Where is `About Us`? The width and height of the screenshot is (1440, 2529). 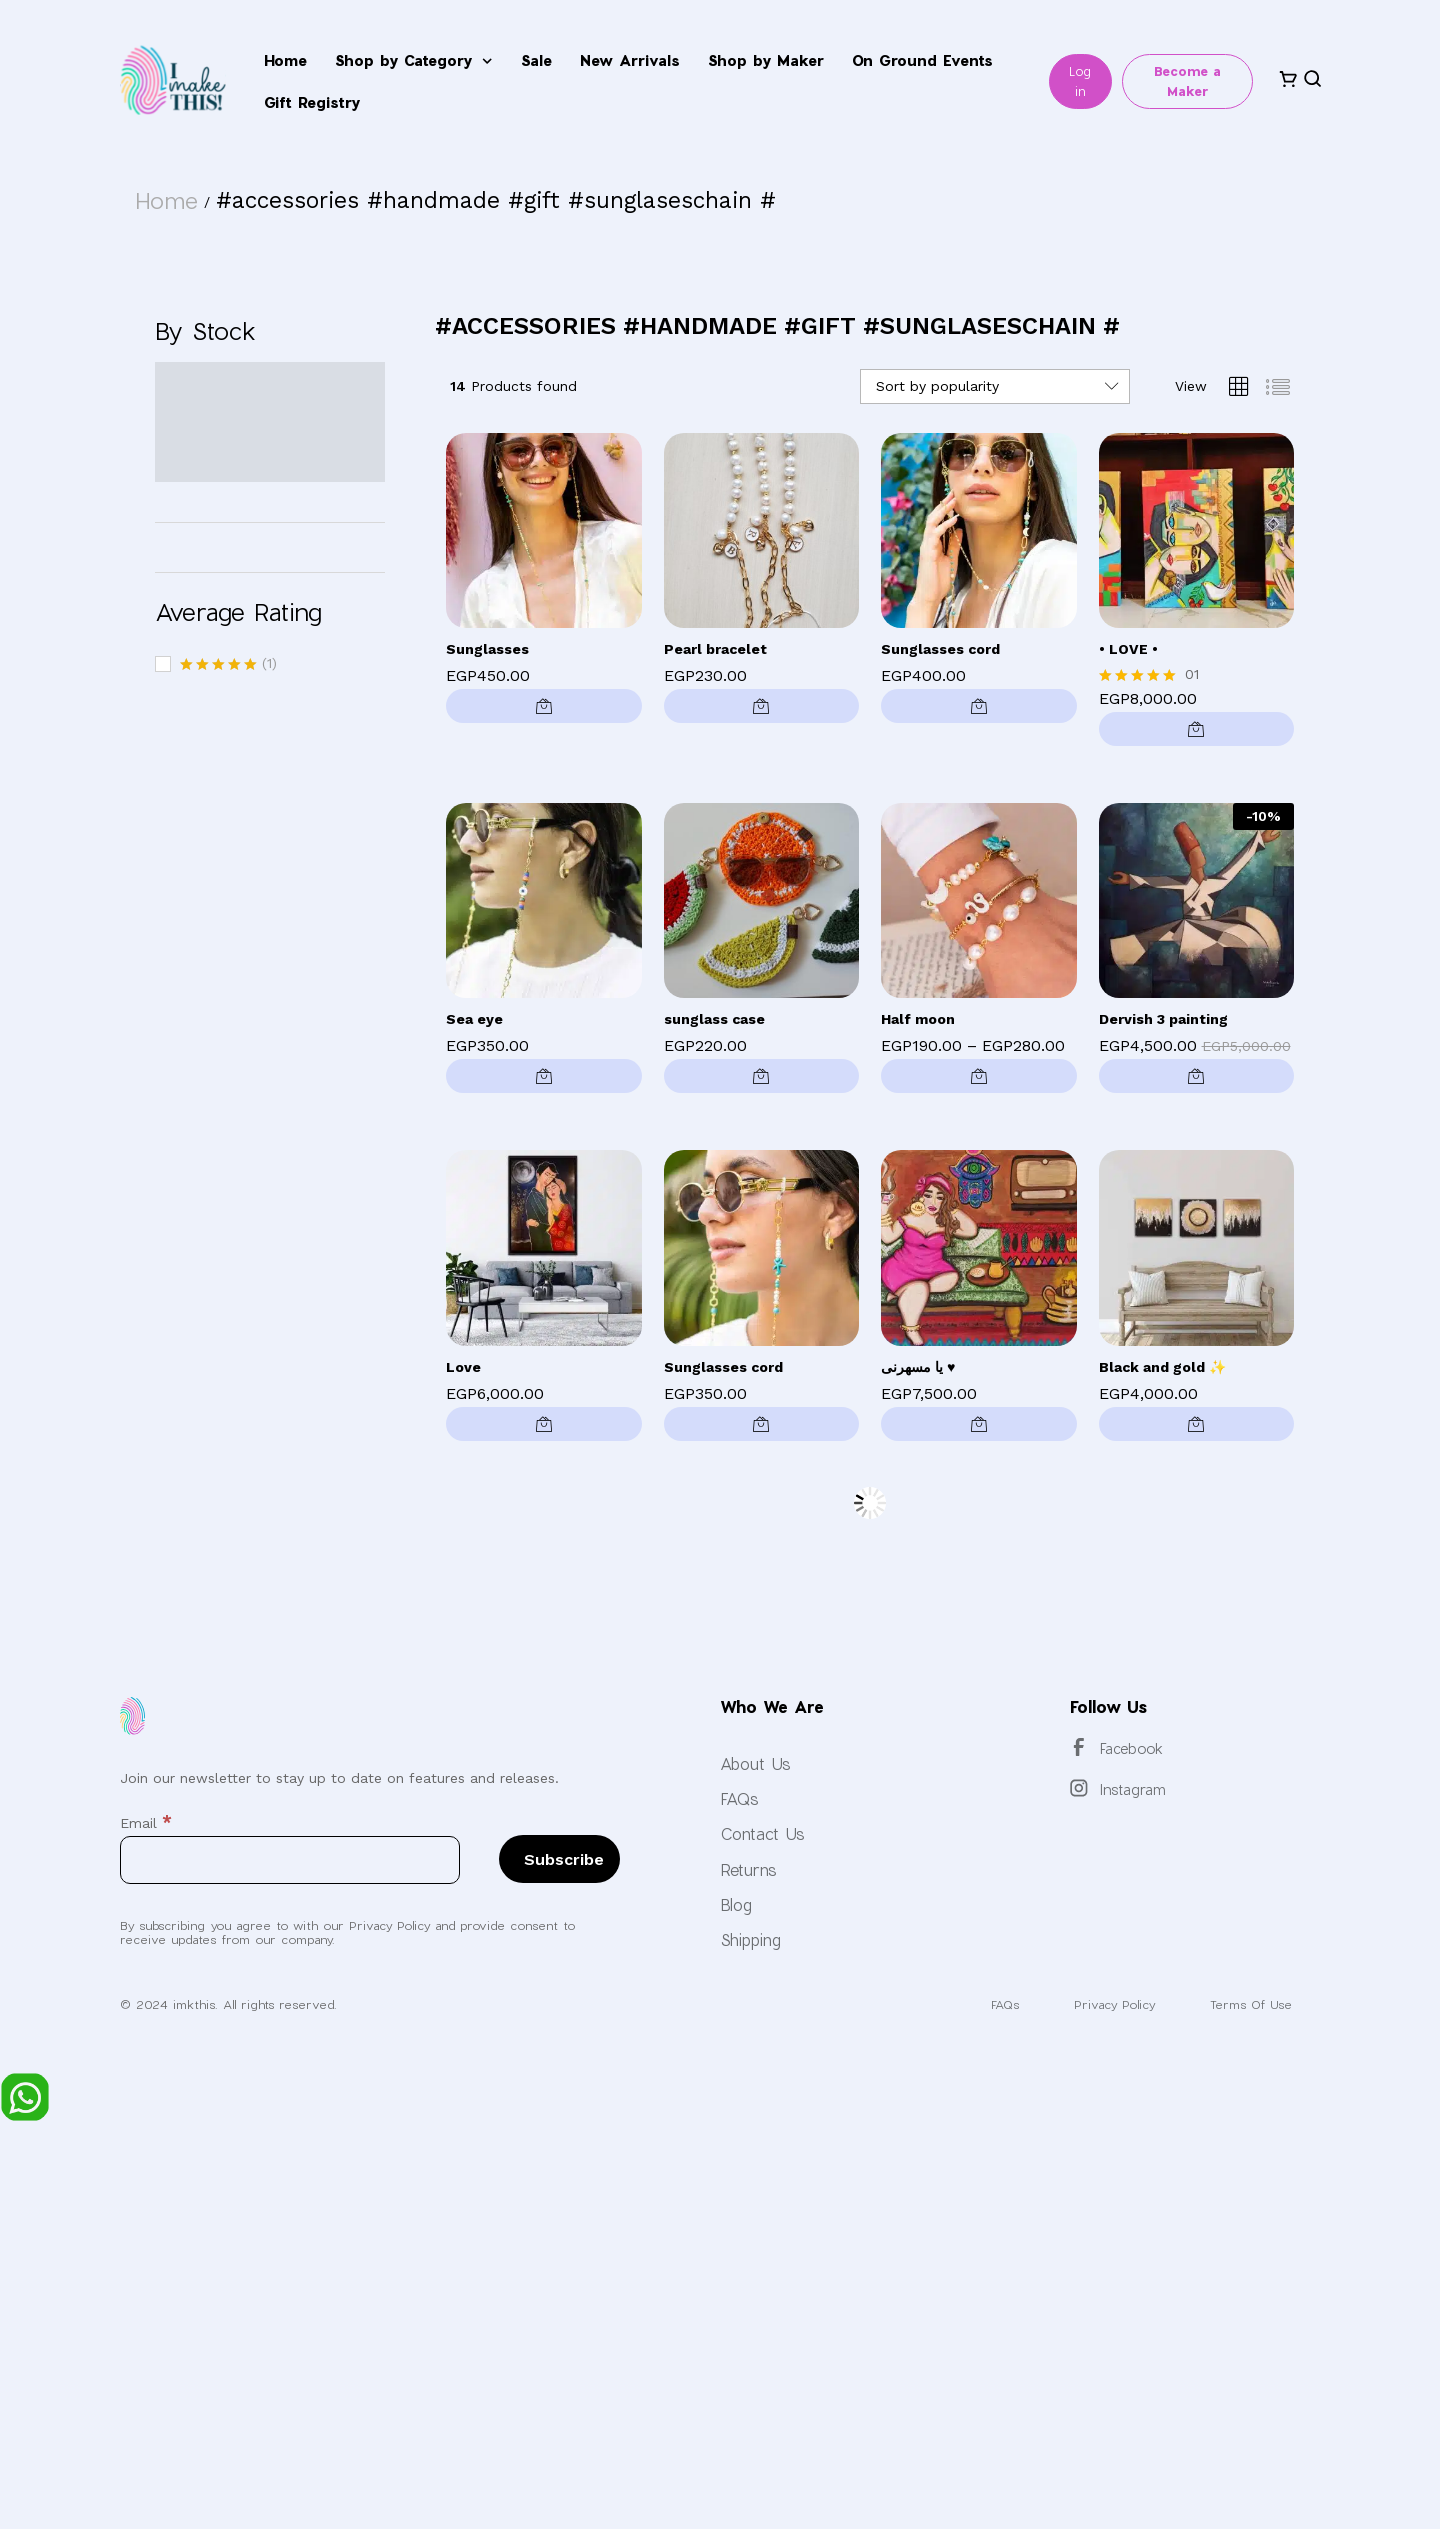
About Us is located at coordinates (755, 1763).